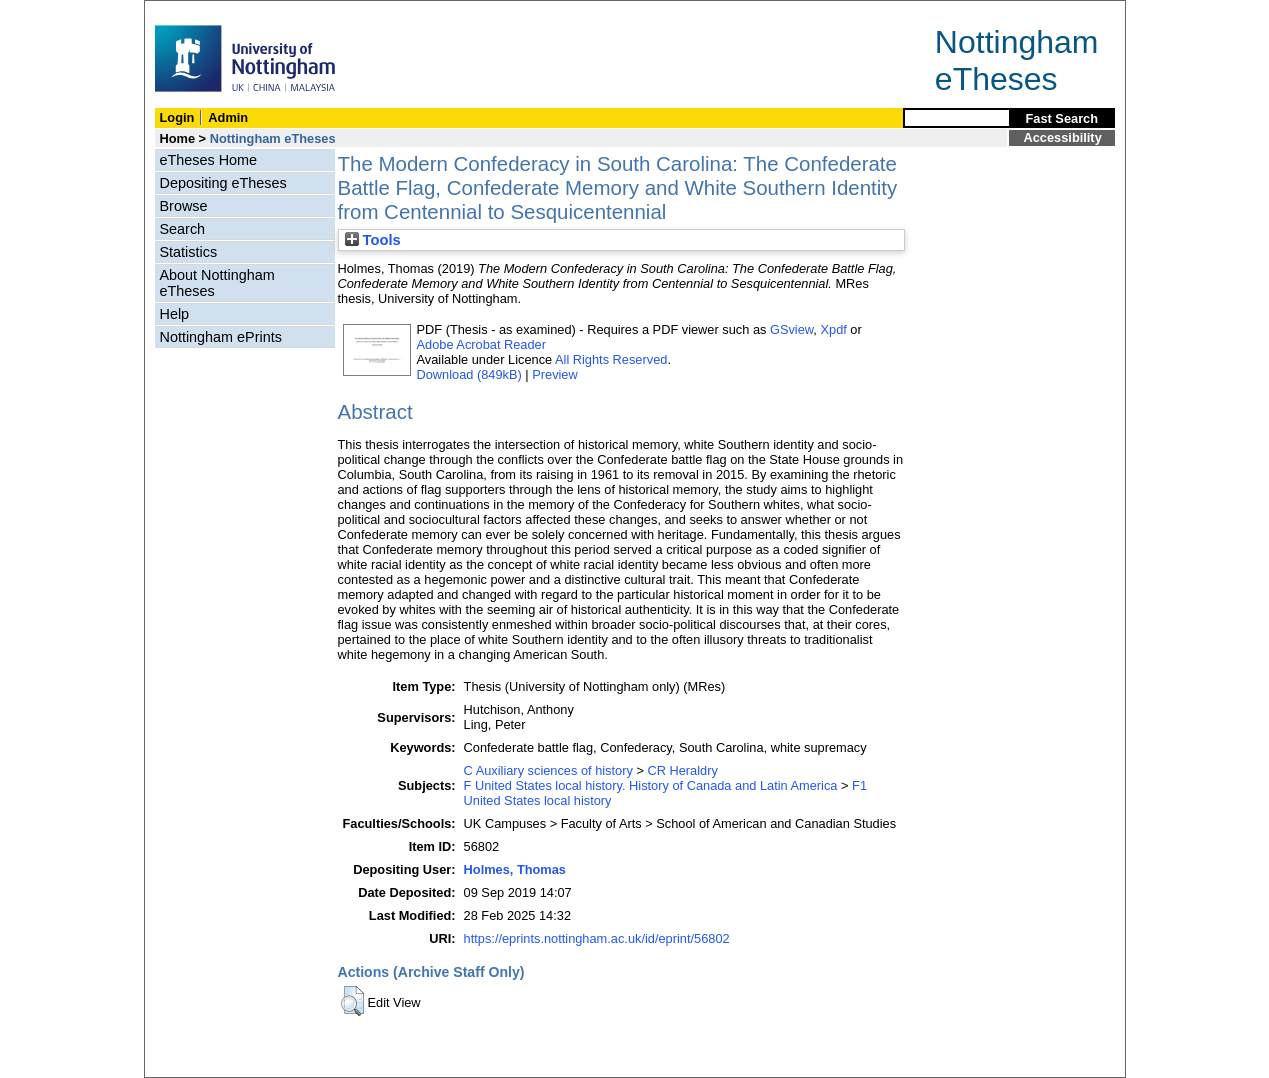  Describe the element at coordinates (555, 374) in the screenshot. I see `Preview` at that location.